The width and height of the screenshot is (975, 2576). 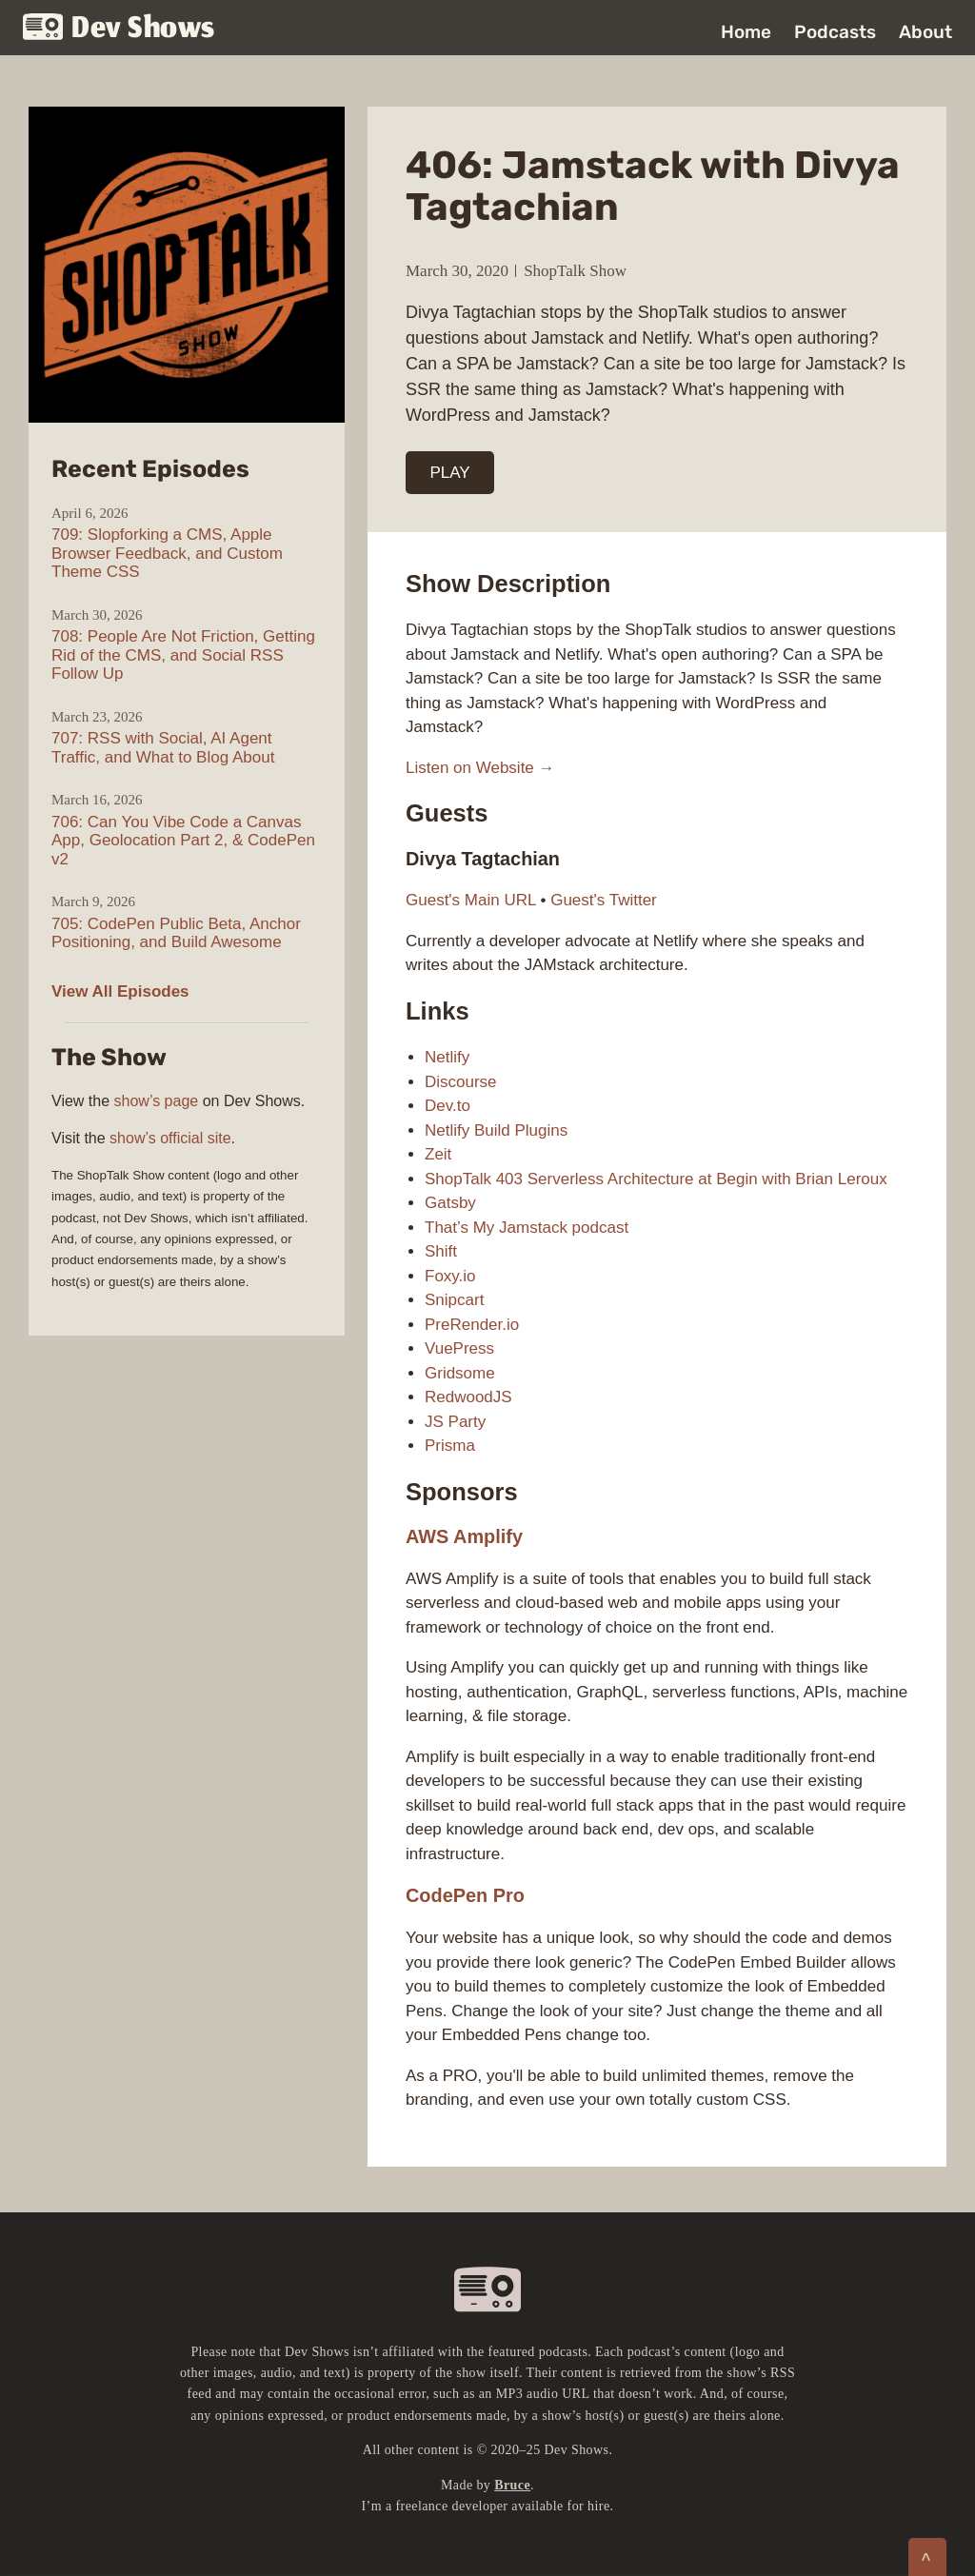 I want to click on ShopTalk 403 Serverless Architecture at Begin with Brian Leroux, so click(x=656, y=1179).